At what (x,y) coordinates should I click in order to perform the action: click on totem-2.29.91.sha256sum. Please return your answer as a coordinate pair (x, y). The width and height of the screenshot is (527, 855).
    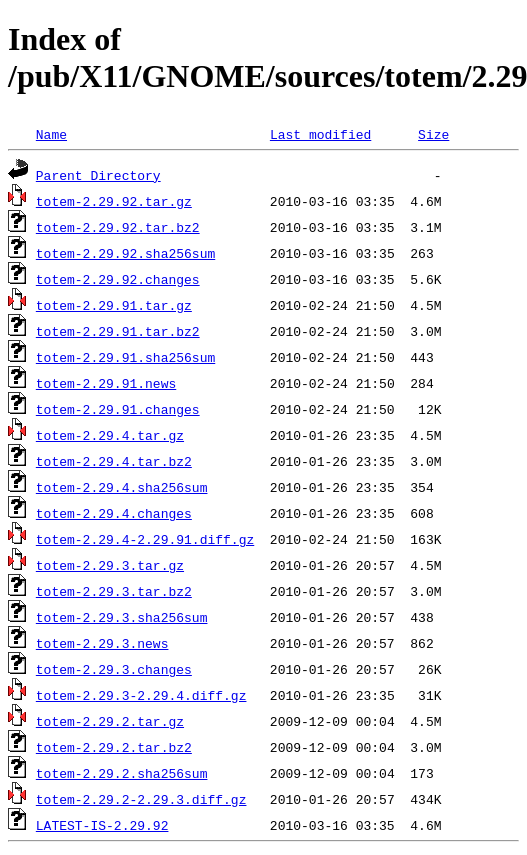
    Looking at the image, I should click on (125, 357).